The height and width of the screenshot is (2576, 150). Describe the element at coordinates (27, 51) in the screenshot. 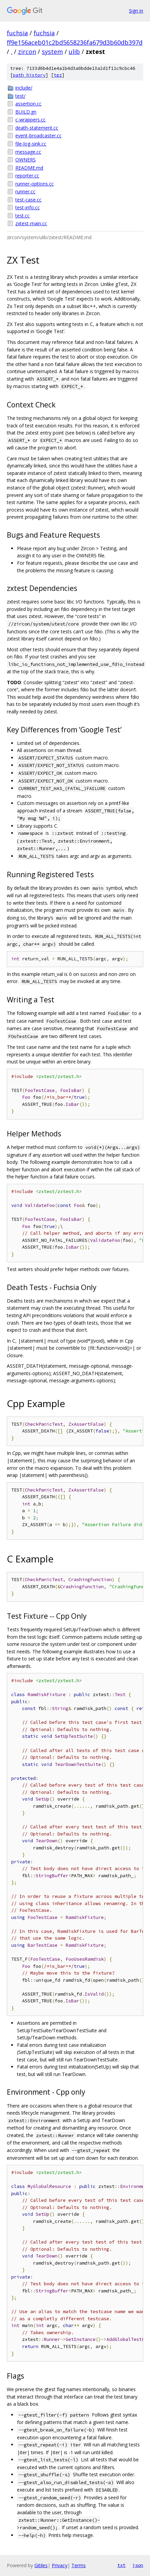

I see `zircon` at that location.